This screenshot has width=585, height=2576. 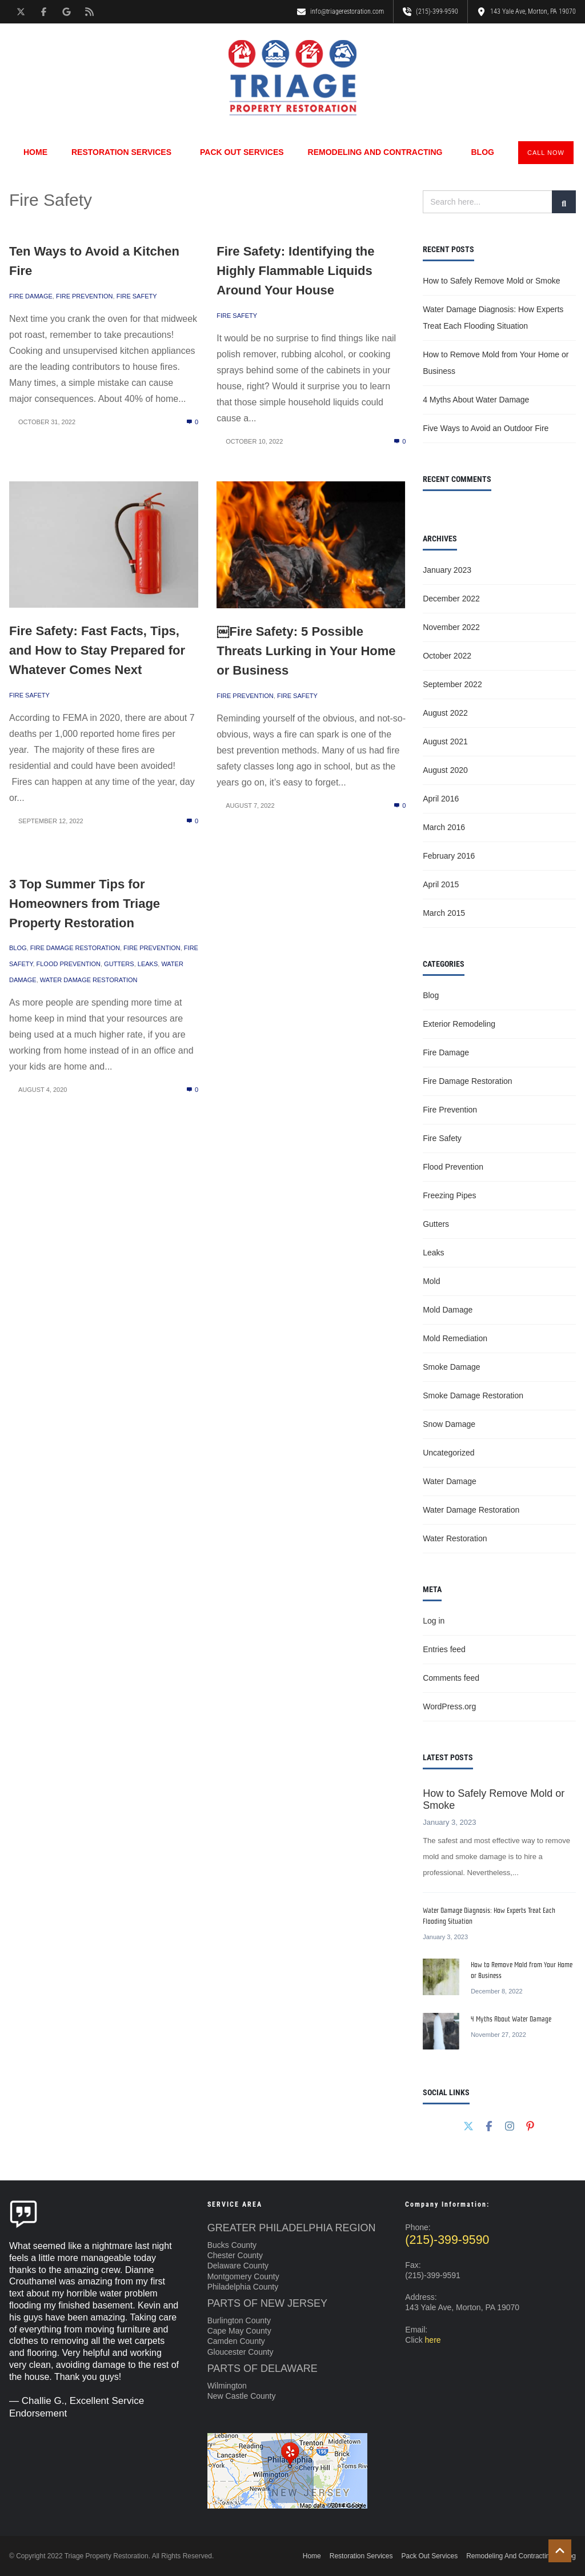 I want to click on April 2015, so click(x=441, y=884).